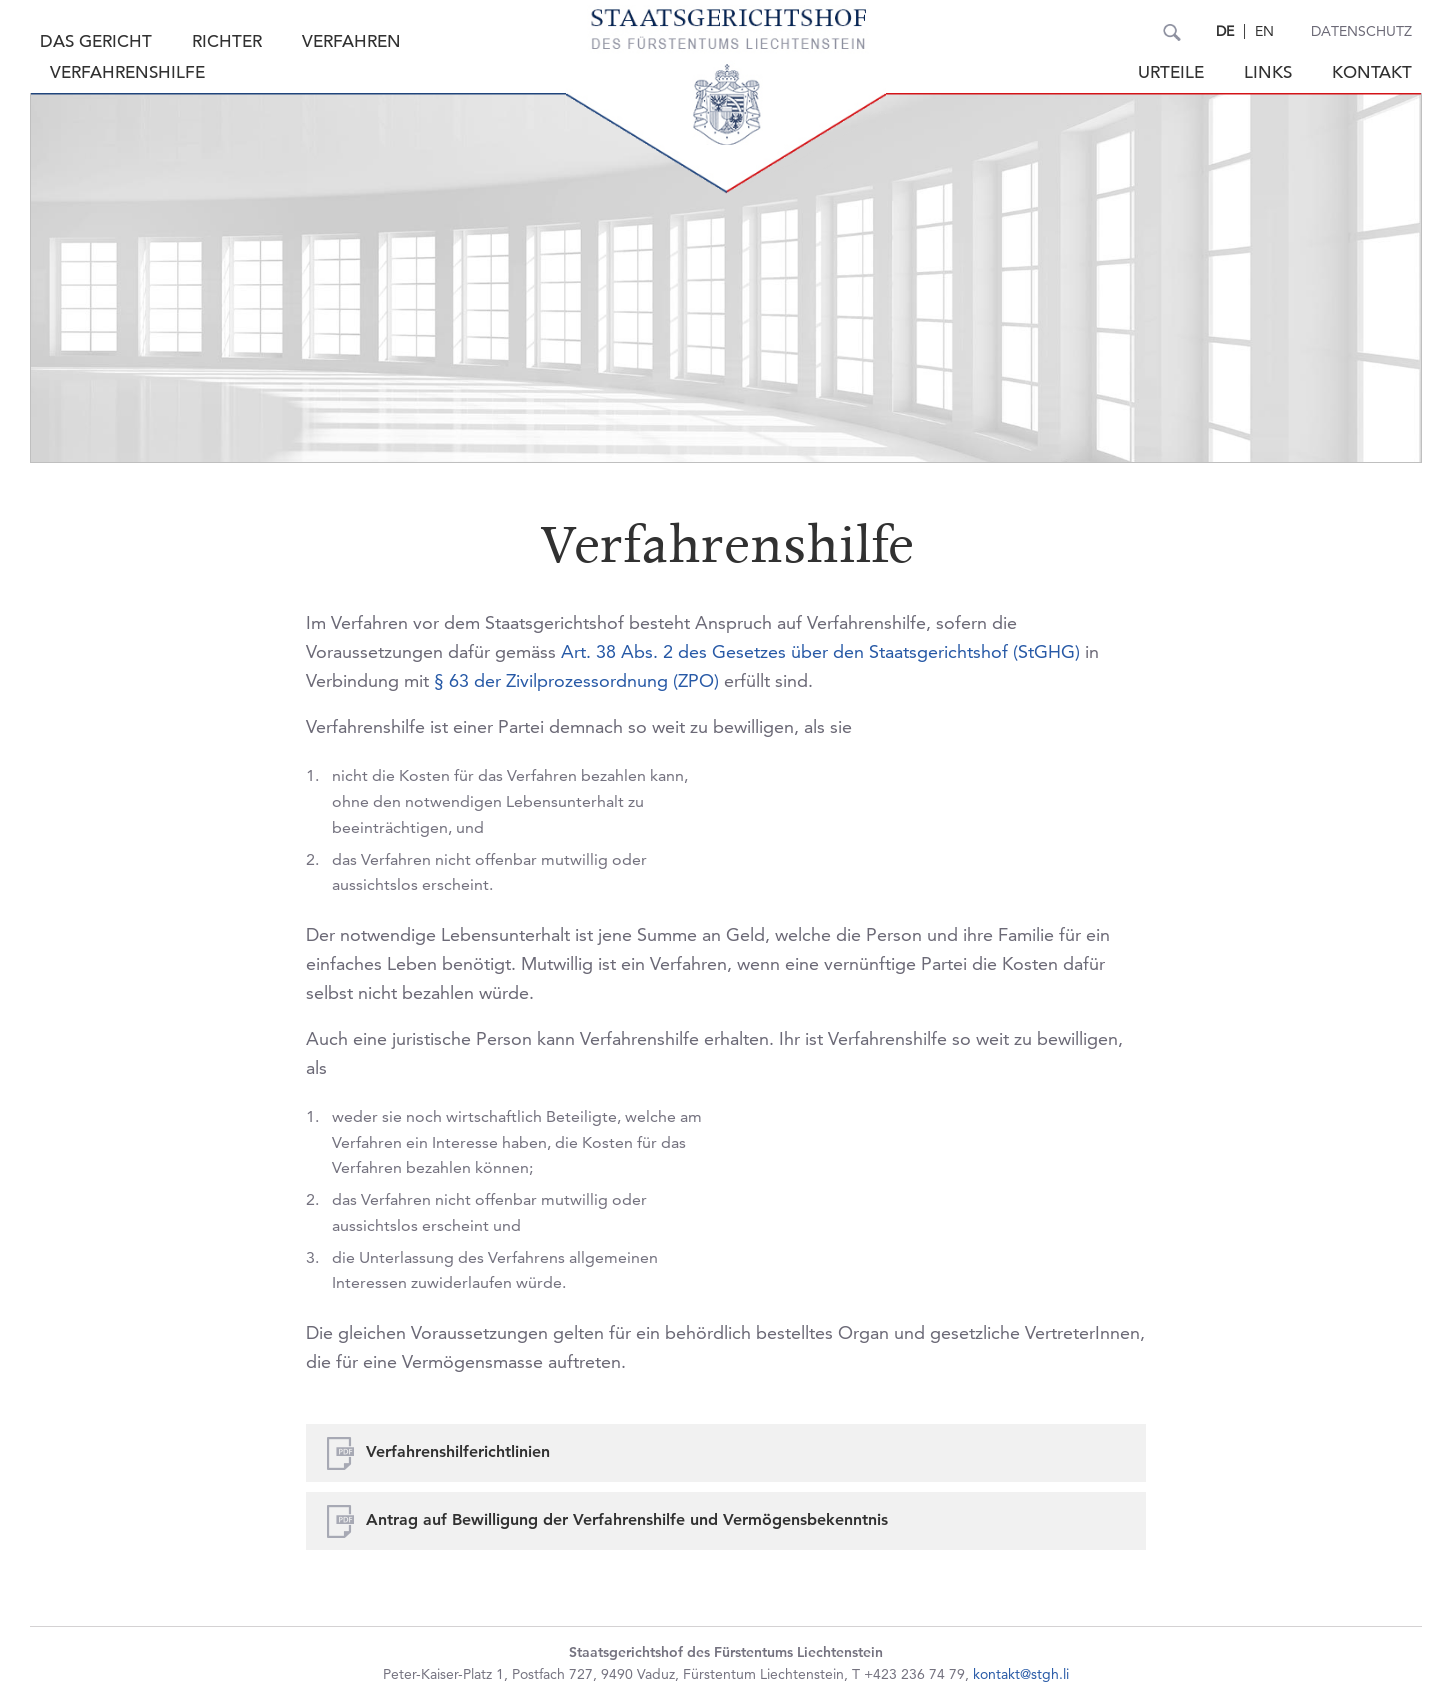 This screenshot has width=1452, height=1685. I want to click on Art. 38 Abs. 2 des Gesetzes über den Staatsgerichtshof (StGHG), so click(820, 651).